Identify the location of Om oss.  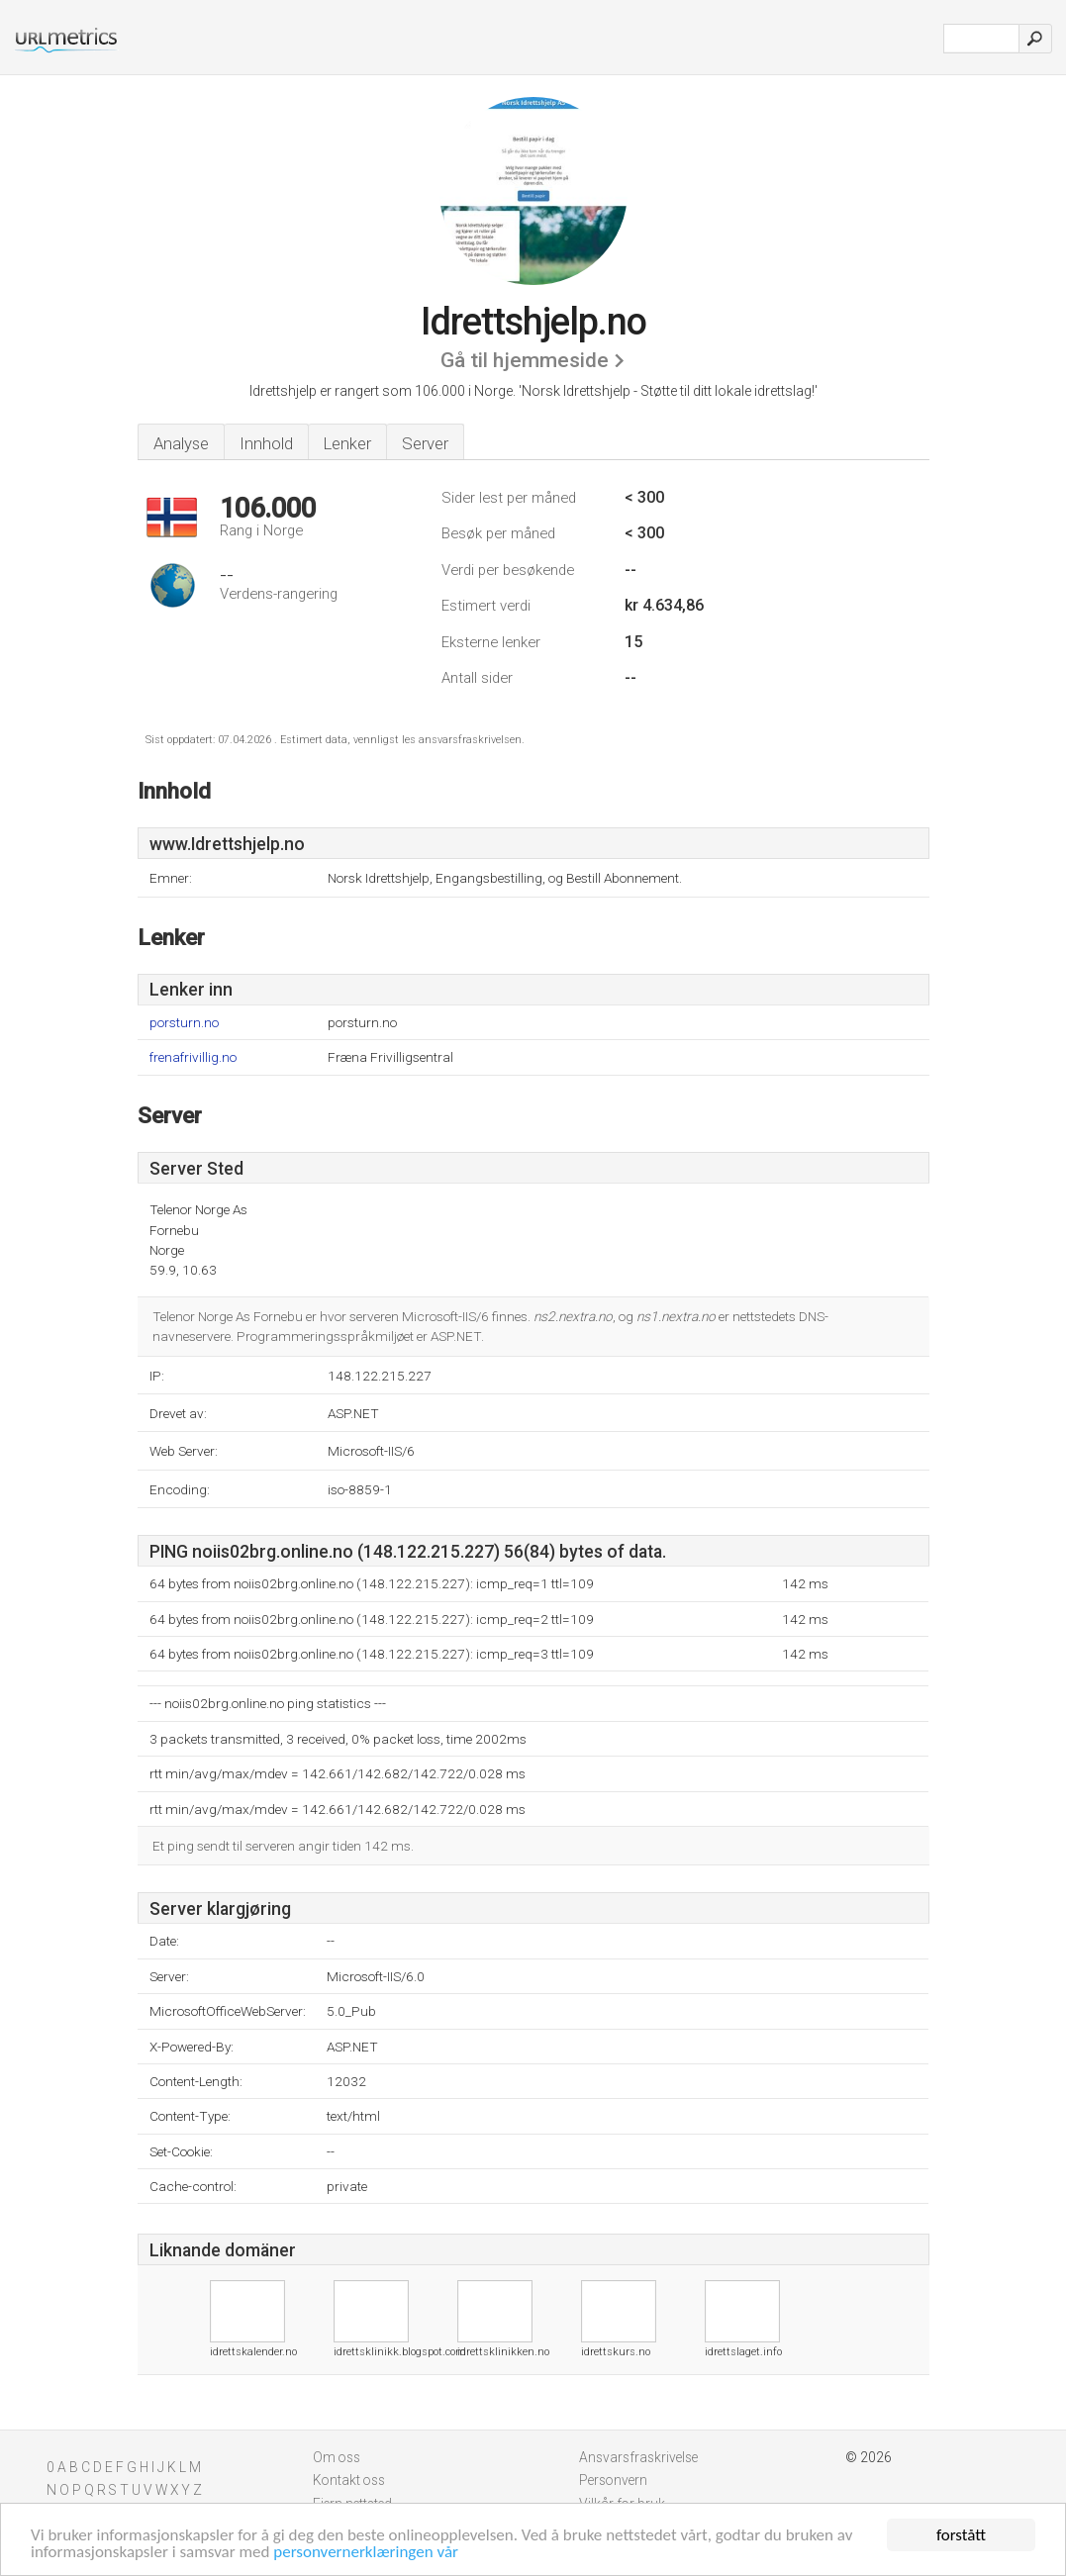
(336, 2457).